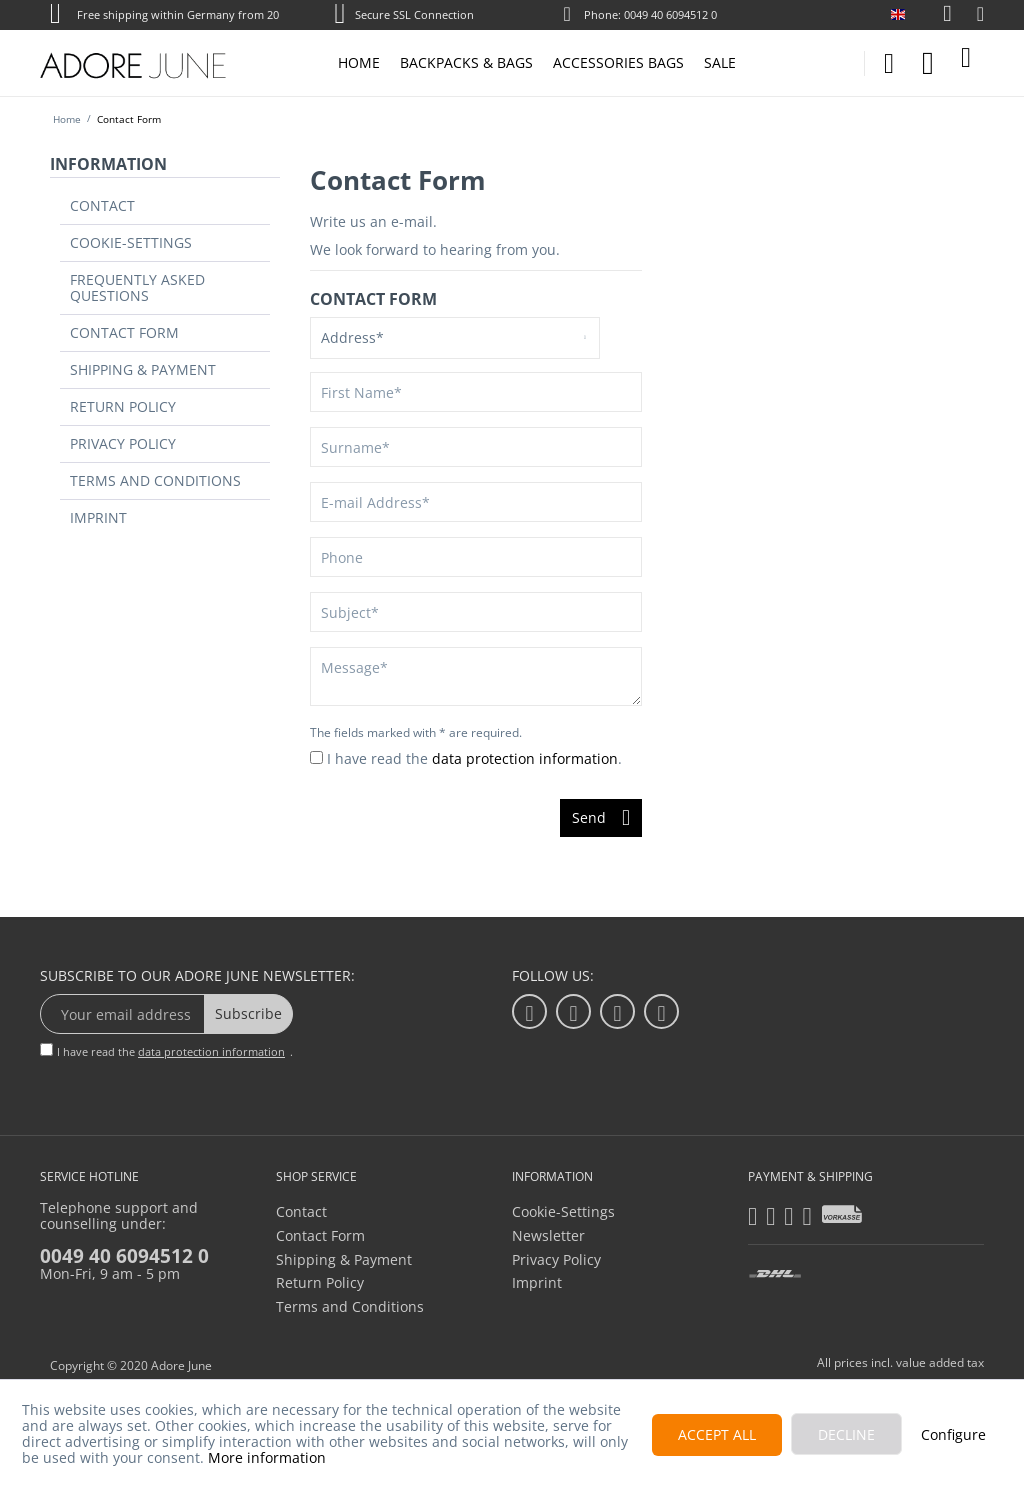  What do you see at coordinates (720, 63) in the screenshot?
I see `[Sale]` at bounding box center [720, 63].